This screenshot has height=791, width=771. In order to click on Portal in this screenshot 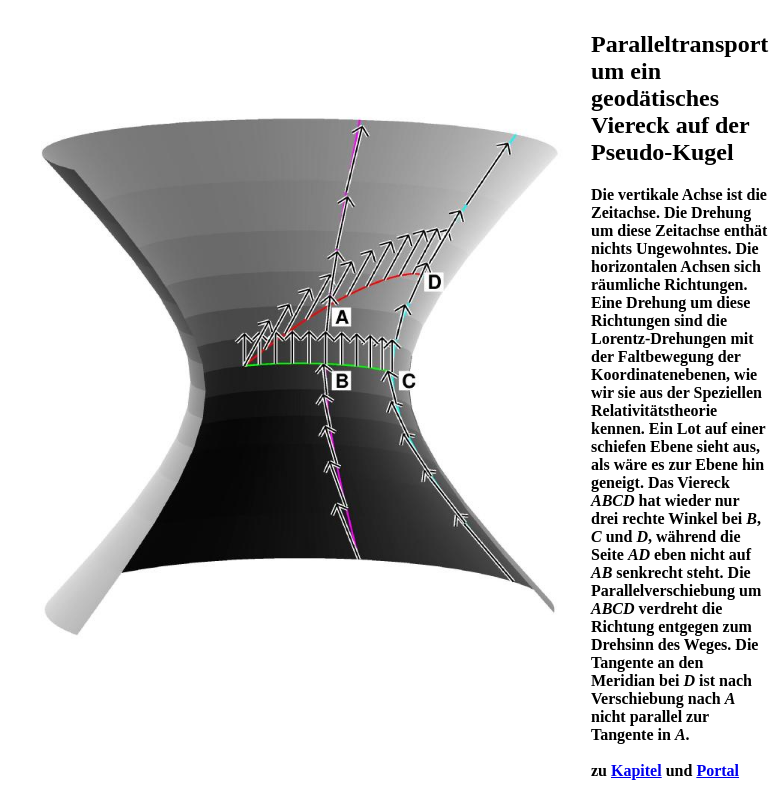, I will do `click(717, 770)`.